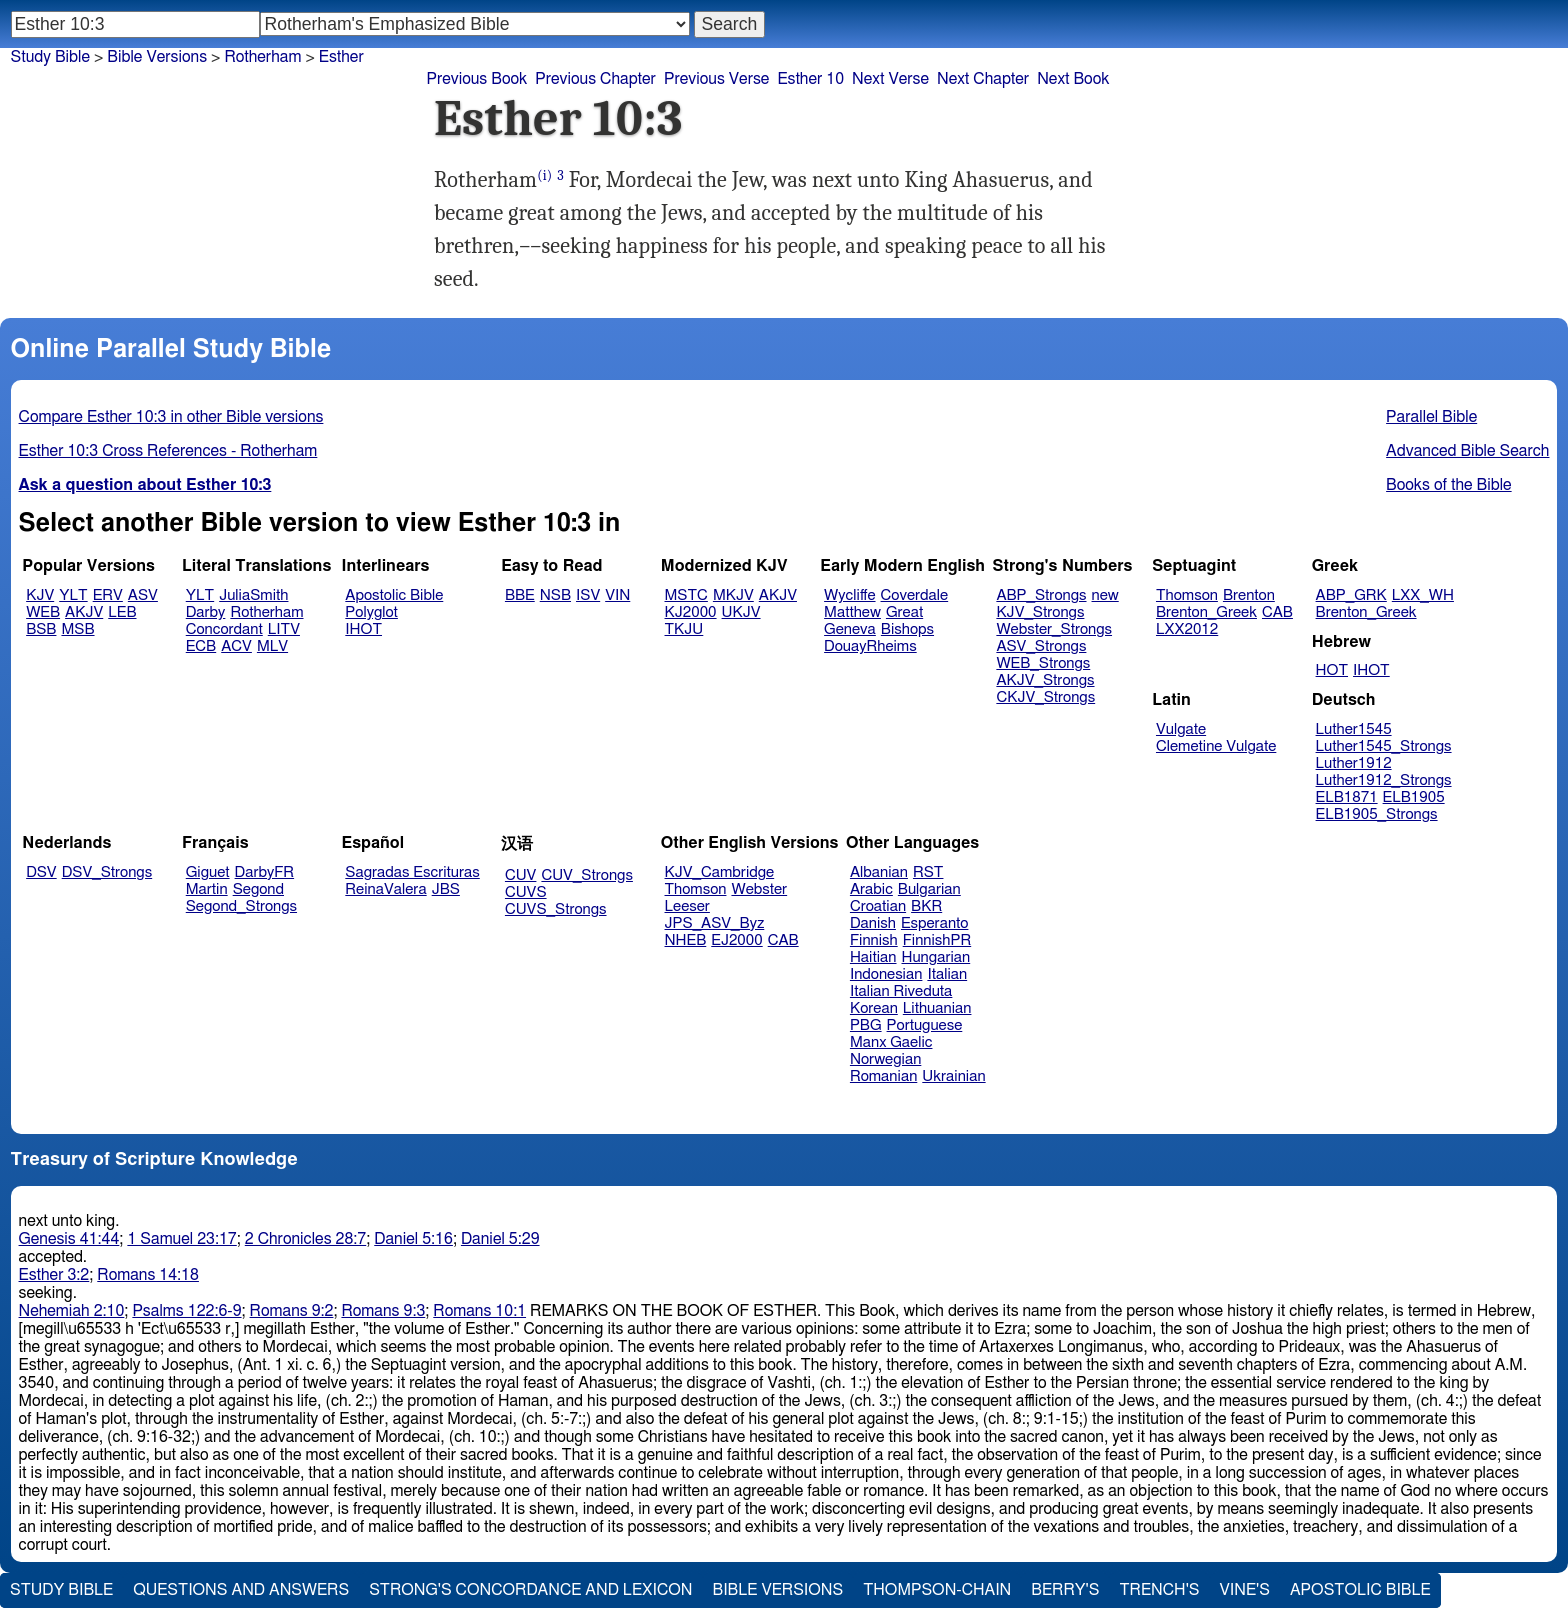  Describe the element at coordinates (1467, 451) in the screenshot. I see `Advanced Bible Search` at that location.